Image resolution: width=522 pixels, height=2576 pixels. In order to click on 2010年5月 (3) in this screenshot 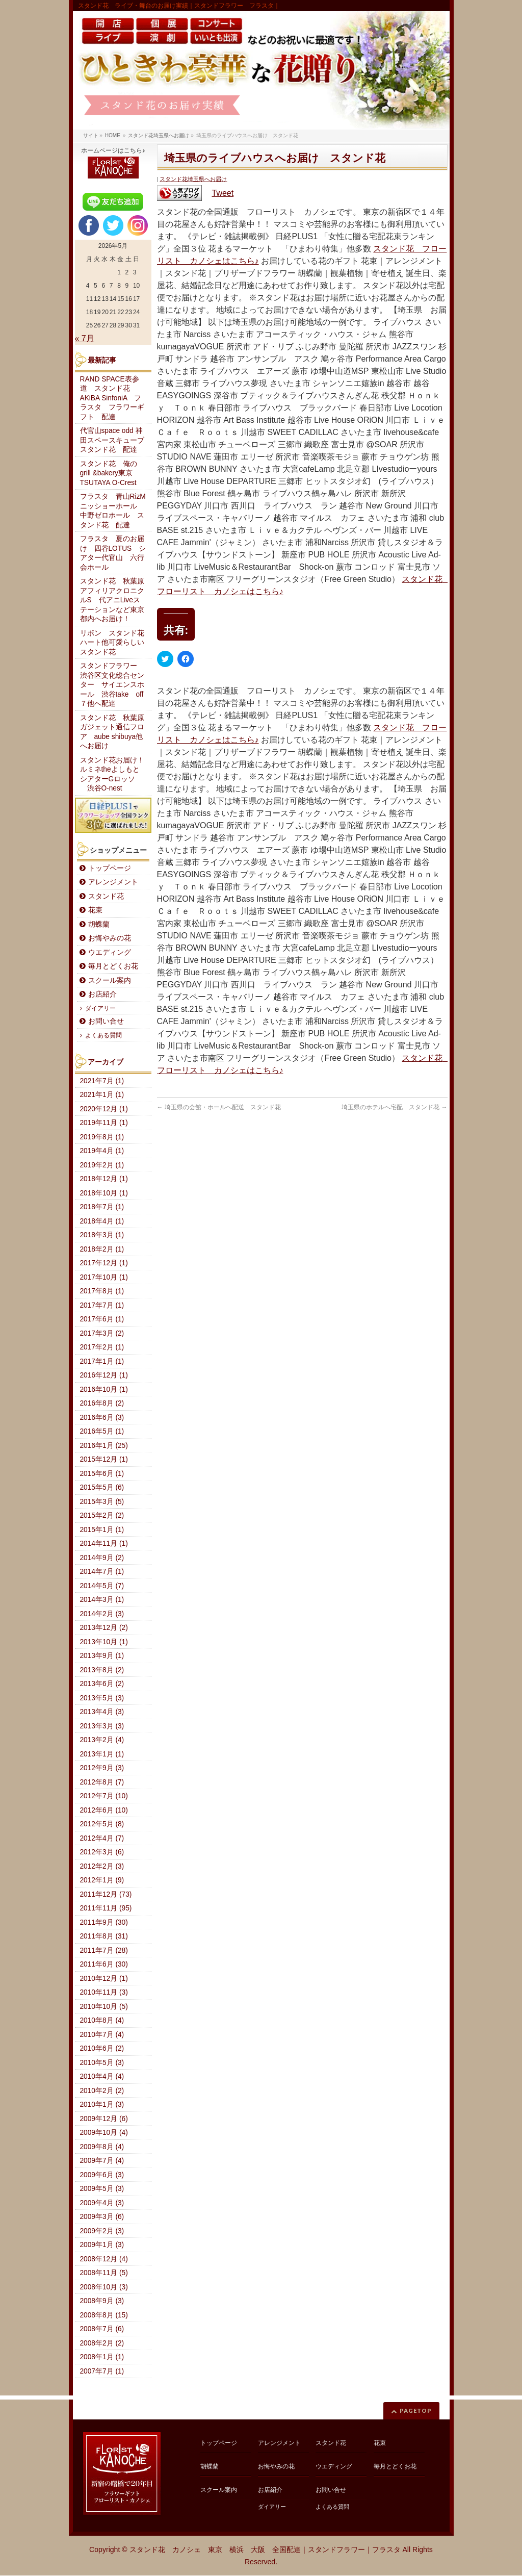, I will do `click(102, 2063)`.